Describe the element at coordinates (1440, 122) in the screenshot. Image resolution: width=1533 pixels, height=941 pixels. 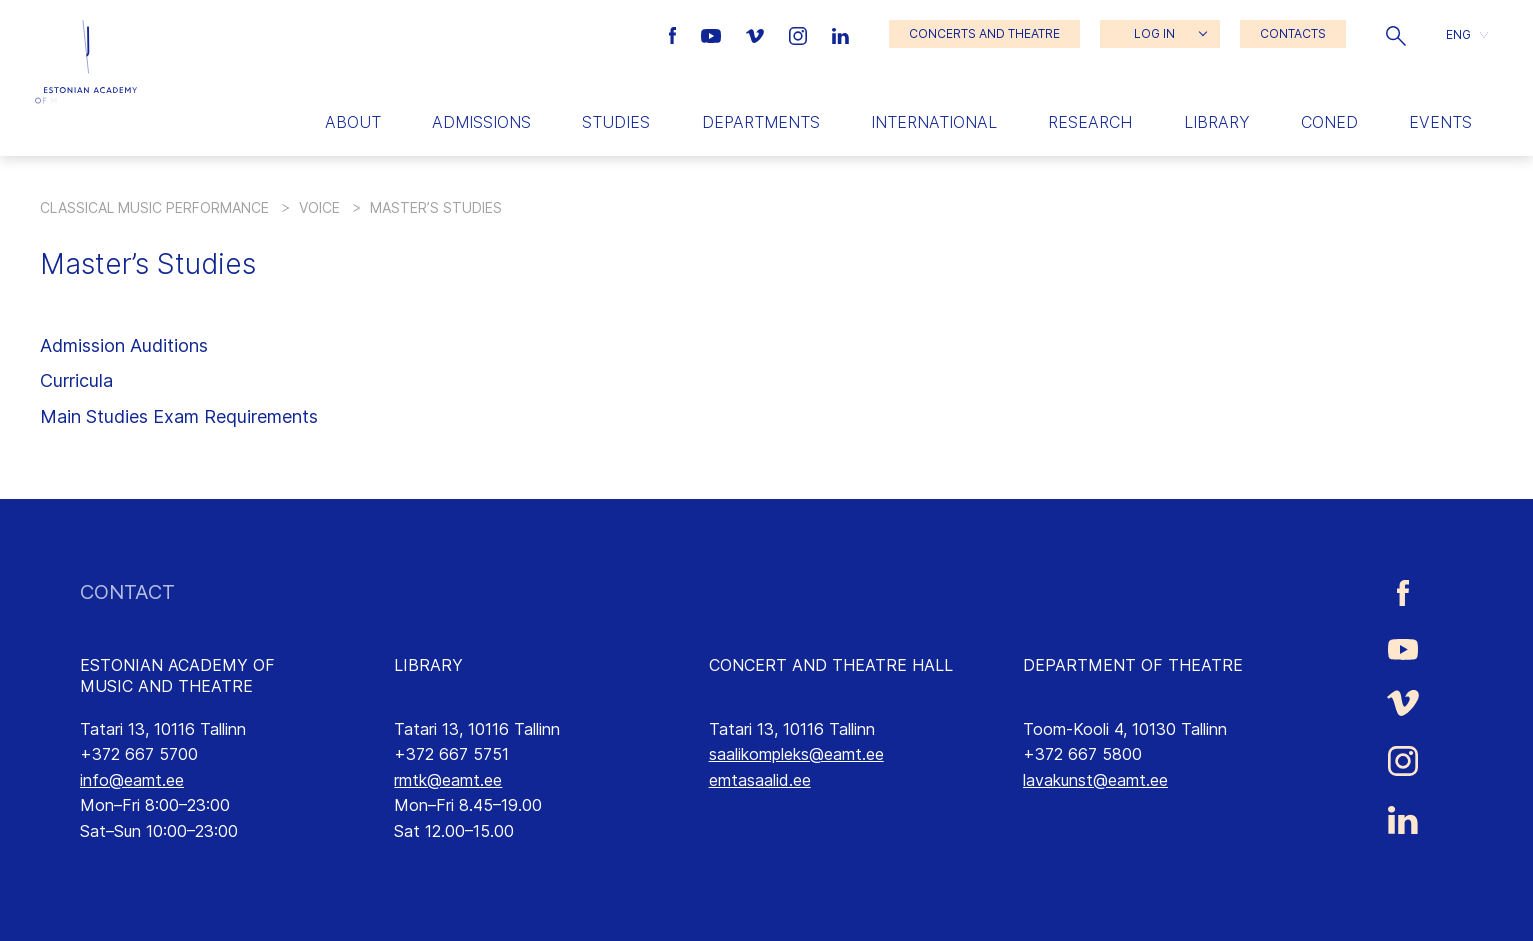
I see `Events` at that location.